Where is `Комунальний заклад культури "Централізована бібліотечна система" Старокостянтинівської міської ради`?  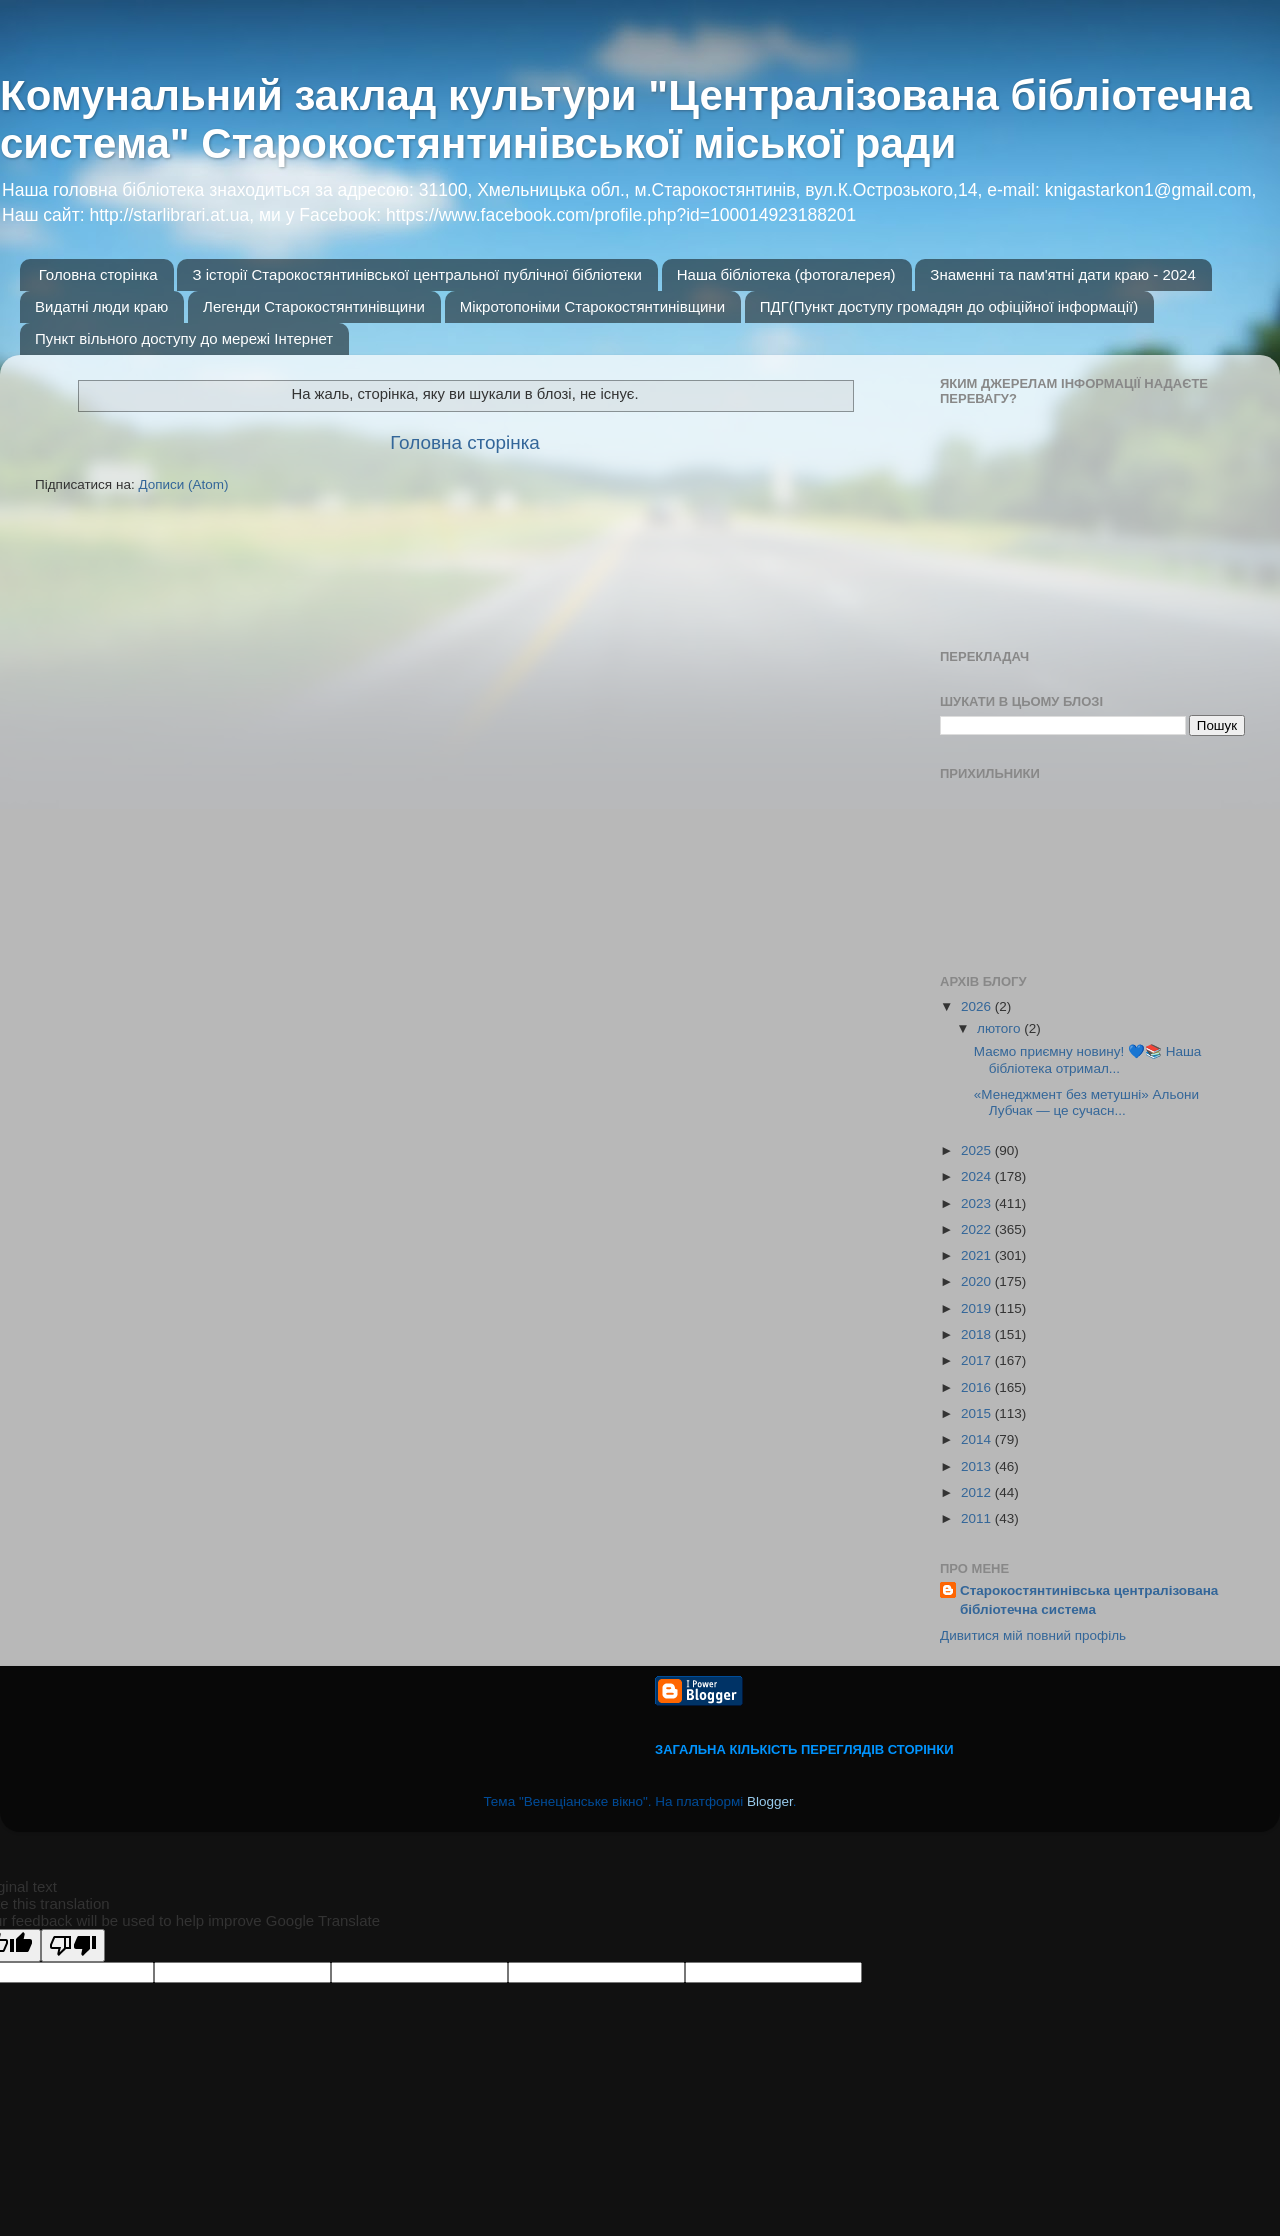 Комунальний заклад культури "Централізована бібліотечна система" Старокостянтинівської міської ради is located at coordinates (626, 119).